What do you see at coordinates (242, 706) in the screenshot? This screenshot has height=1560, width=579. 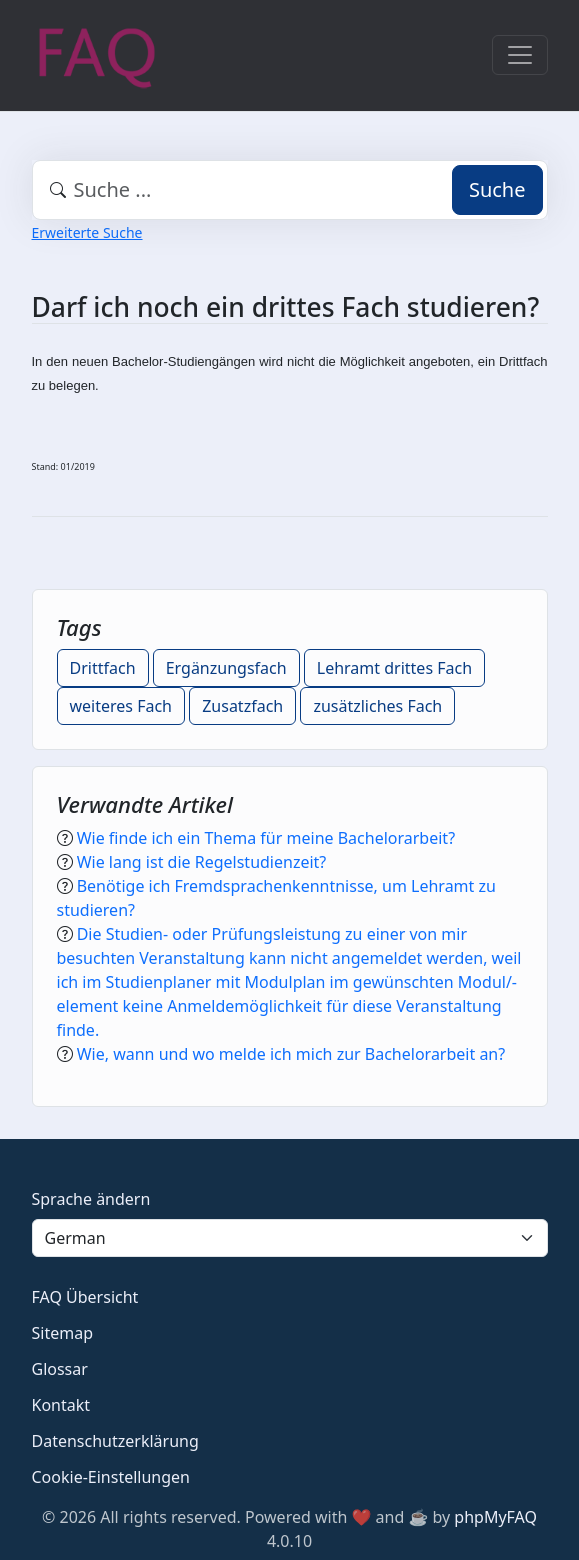 I see `Zusatzfach` at bounding box center [242, 706].